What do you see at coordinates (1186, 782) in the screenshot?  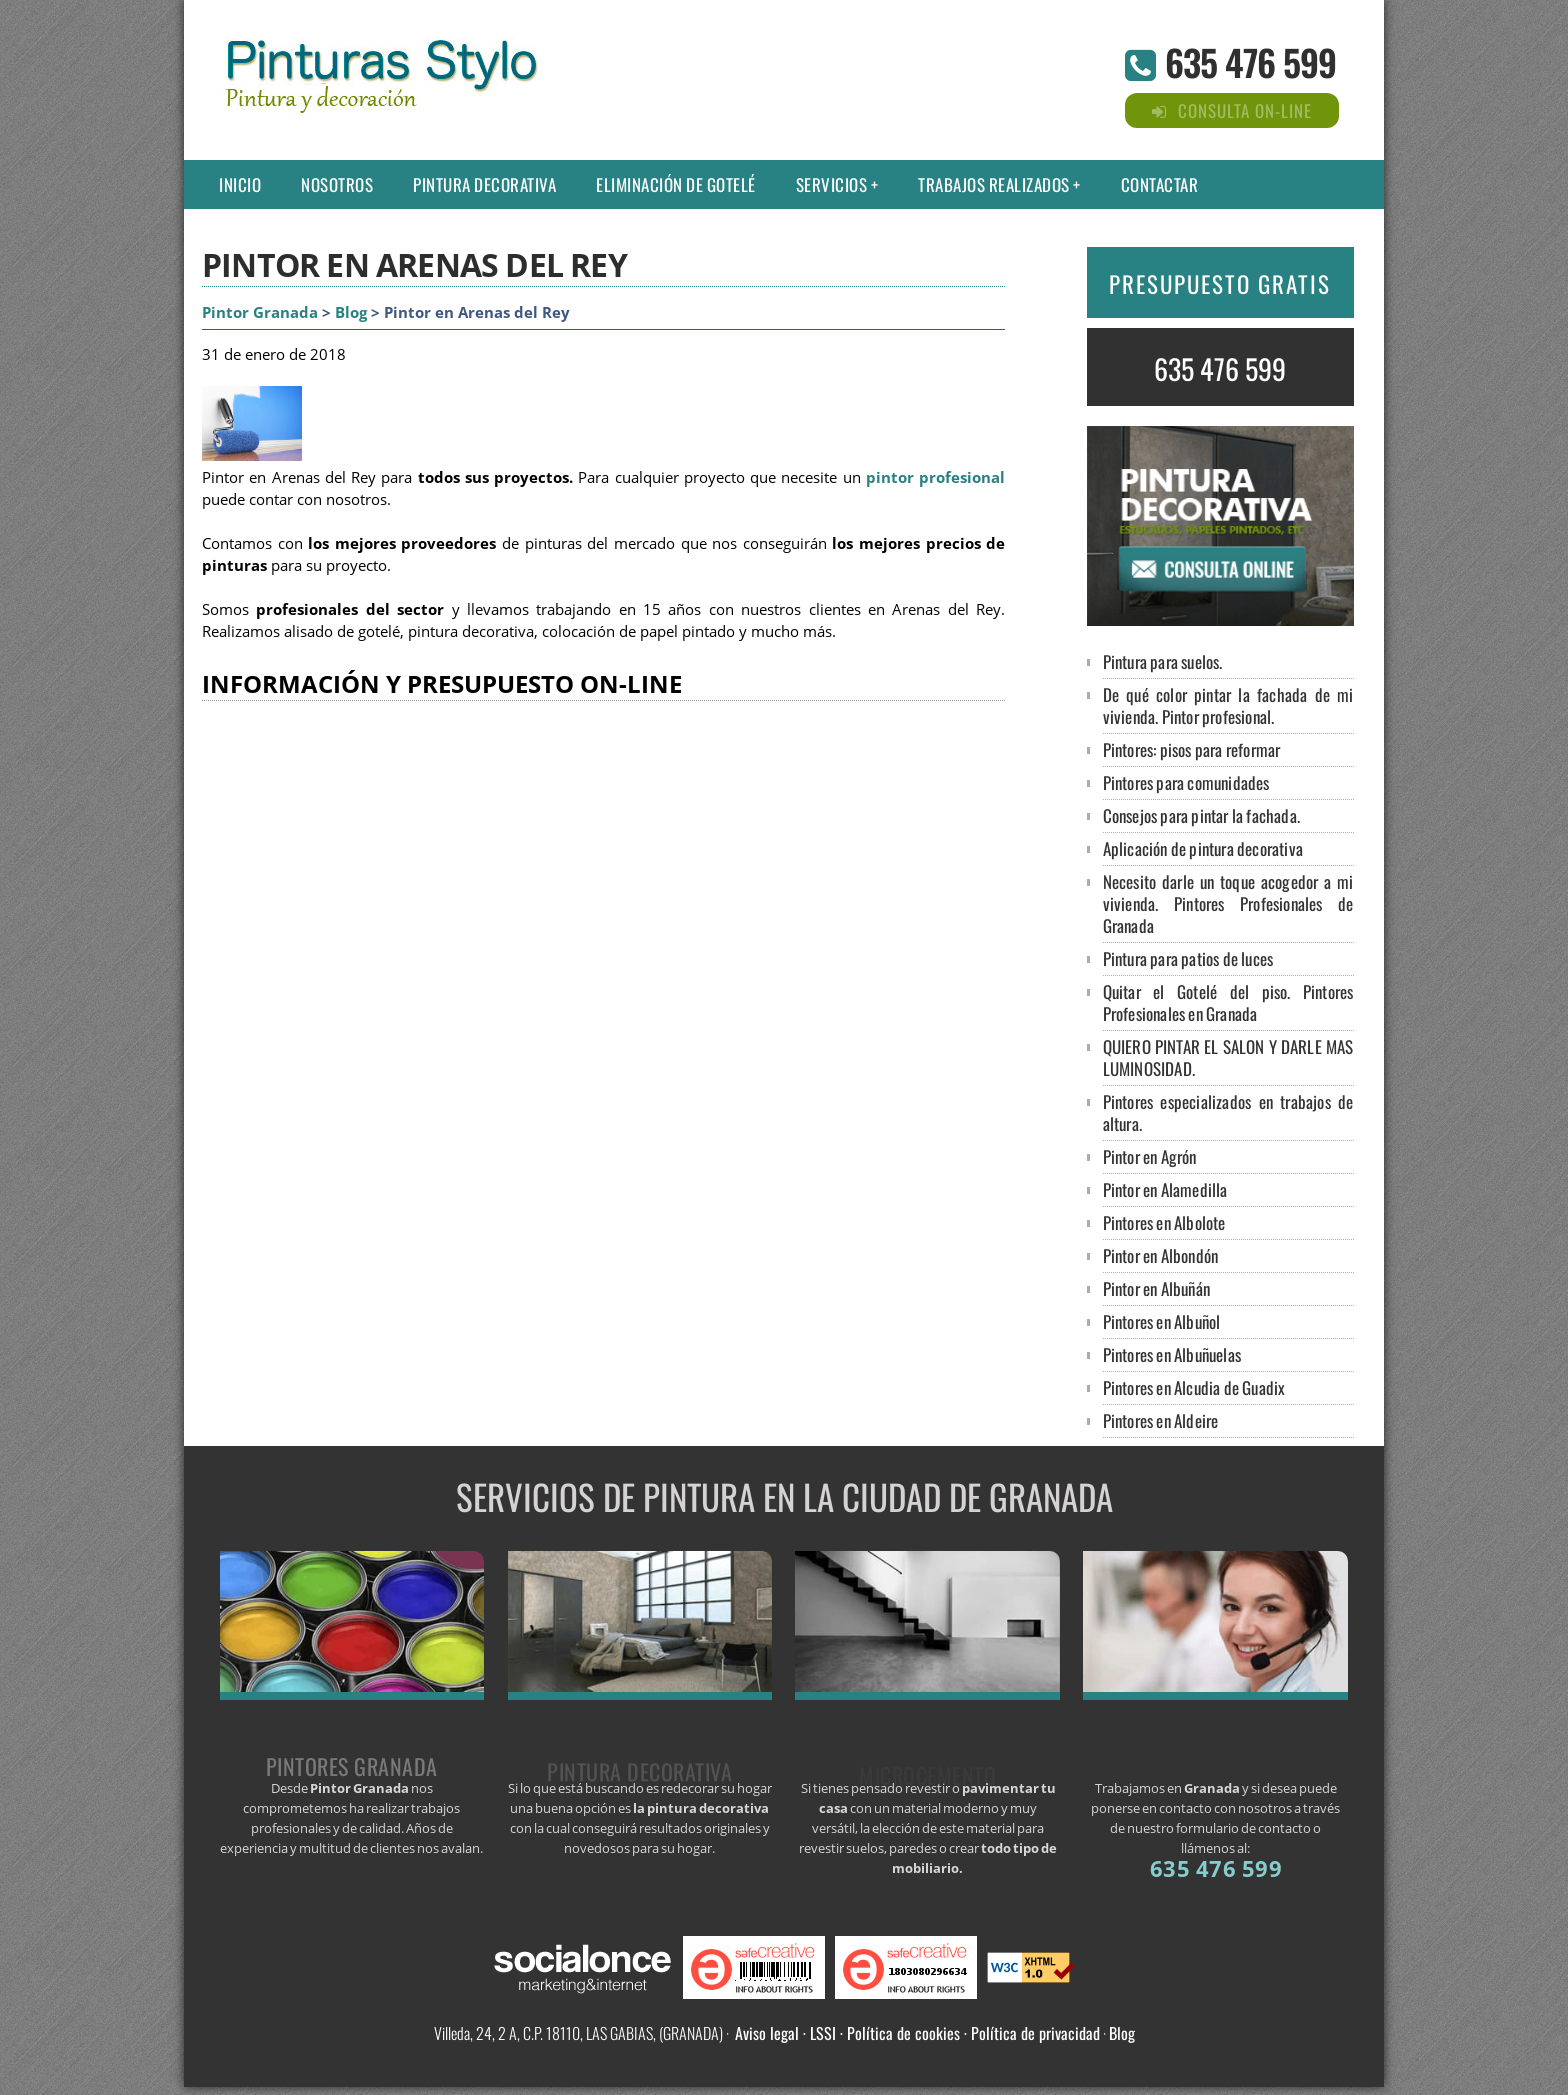 I see `Pintores para comunidades` at bounding box center [1186, 782].